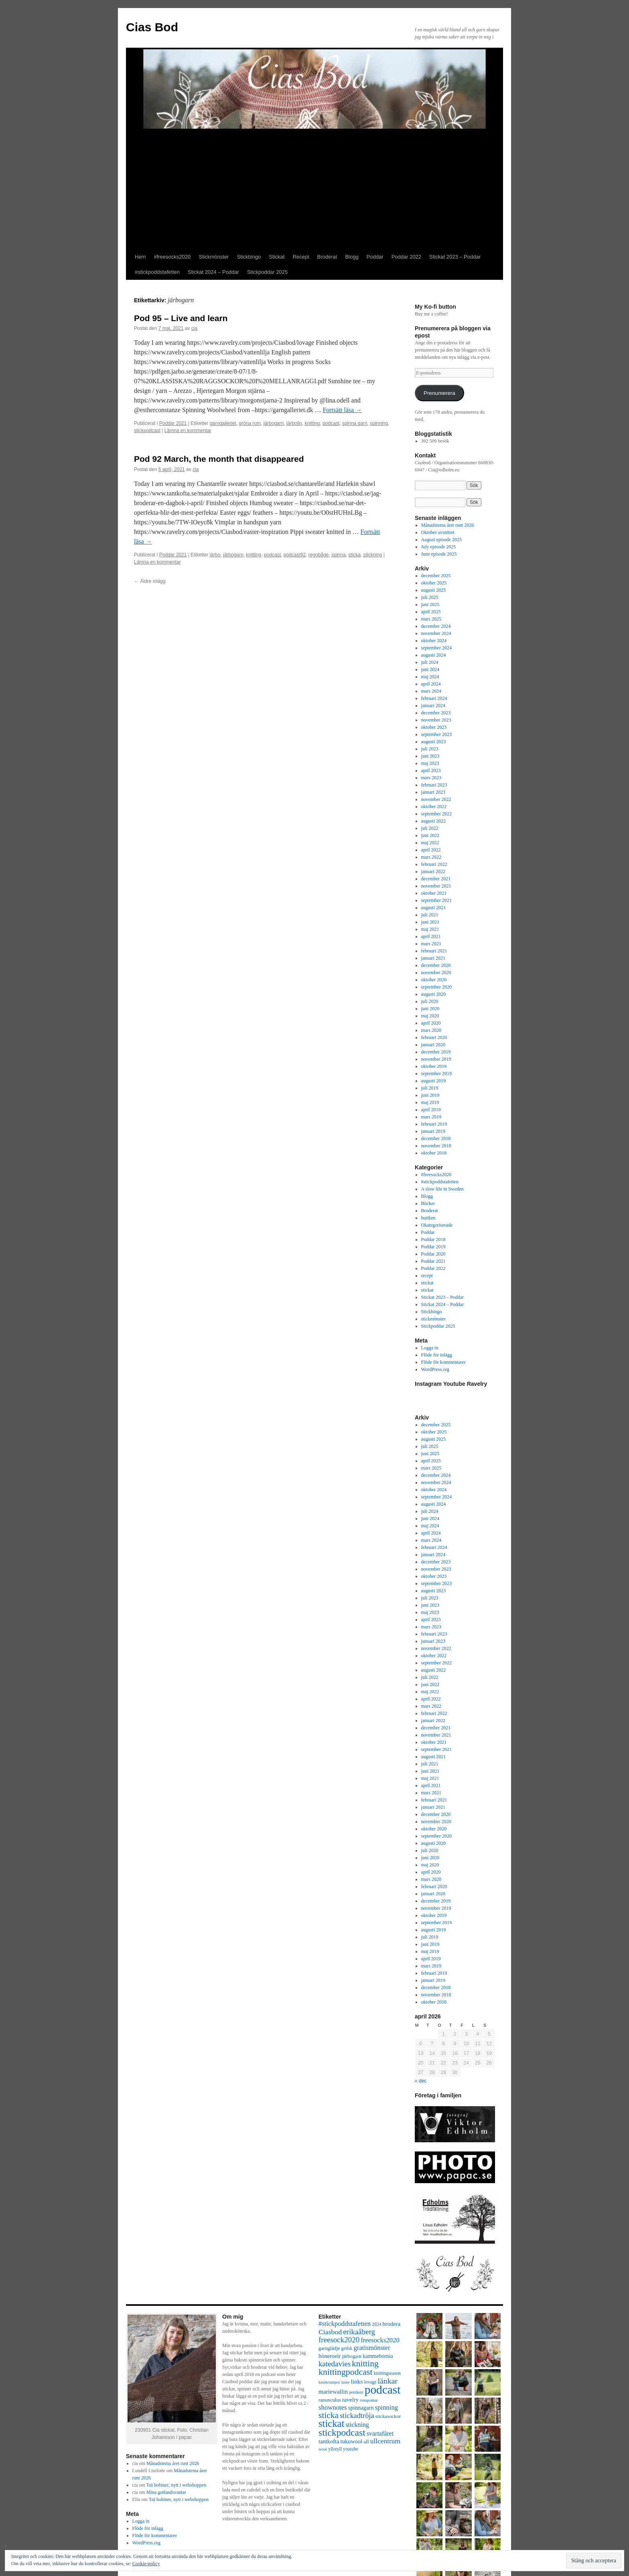 The height and width of the screenshot is (2576, 629). I want to click on Cookie-policy, so click(146, 2563).